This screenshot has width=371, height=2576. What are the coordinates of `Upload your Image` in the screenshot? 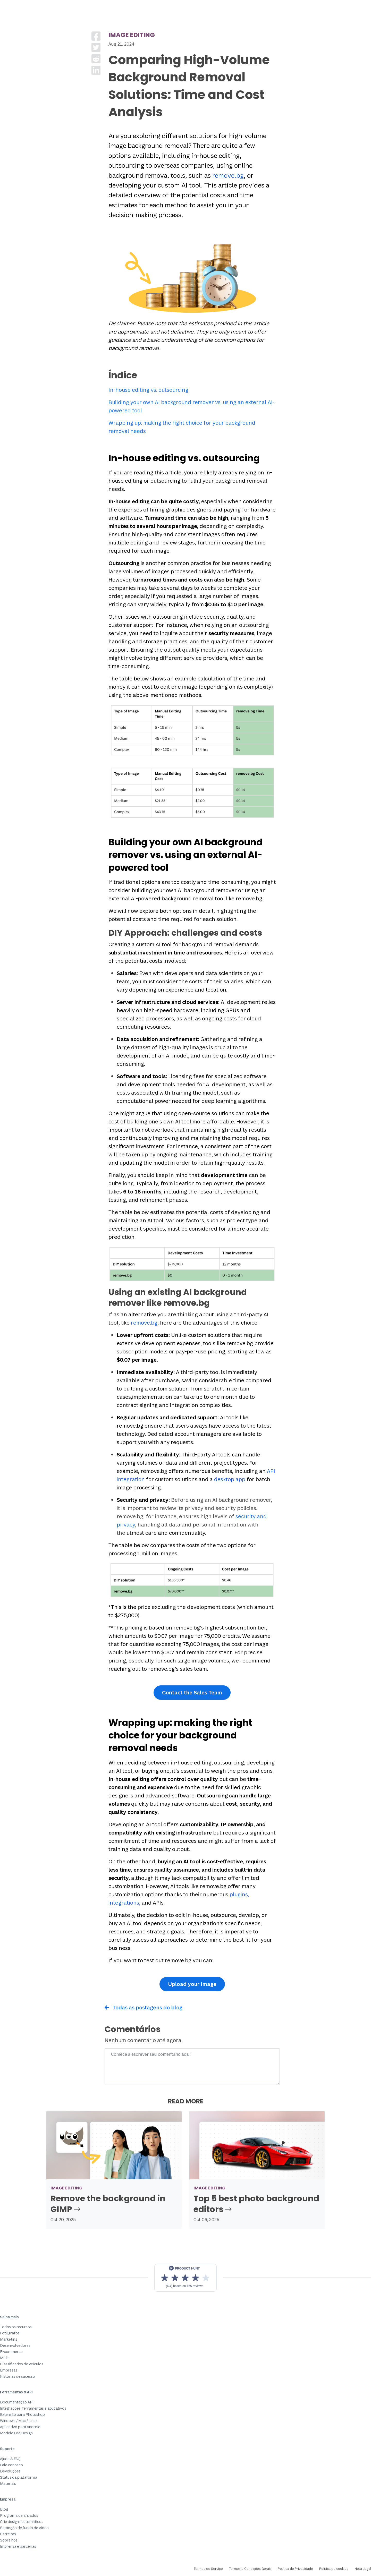 It's located at (192, 1984).